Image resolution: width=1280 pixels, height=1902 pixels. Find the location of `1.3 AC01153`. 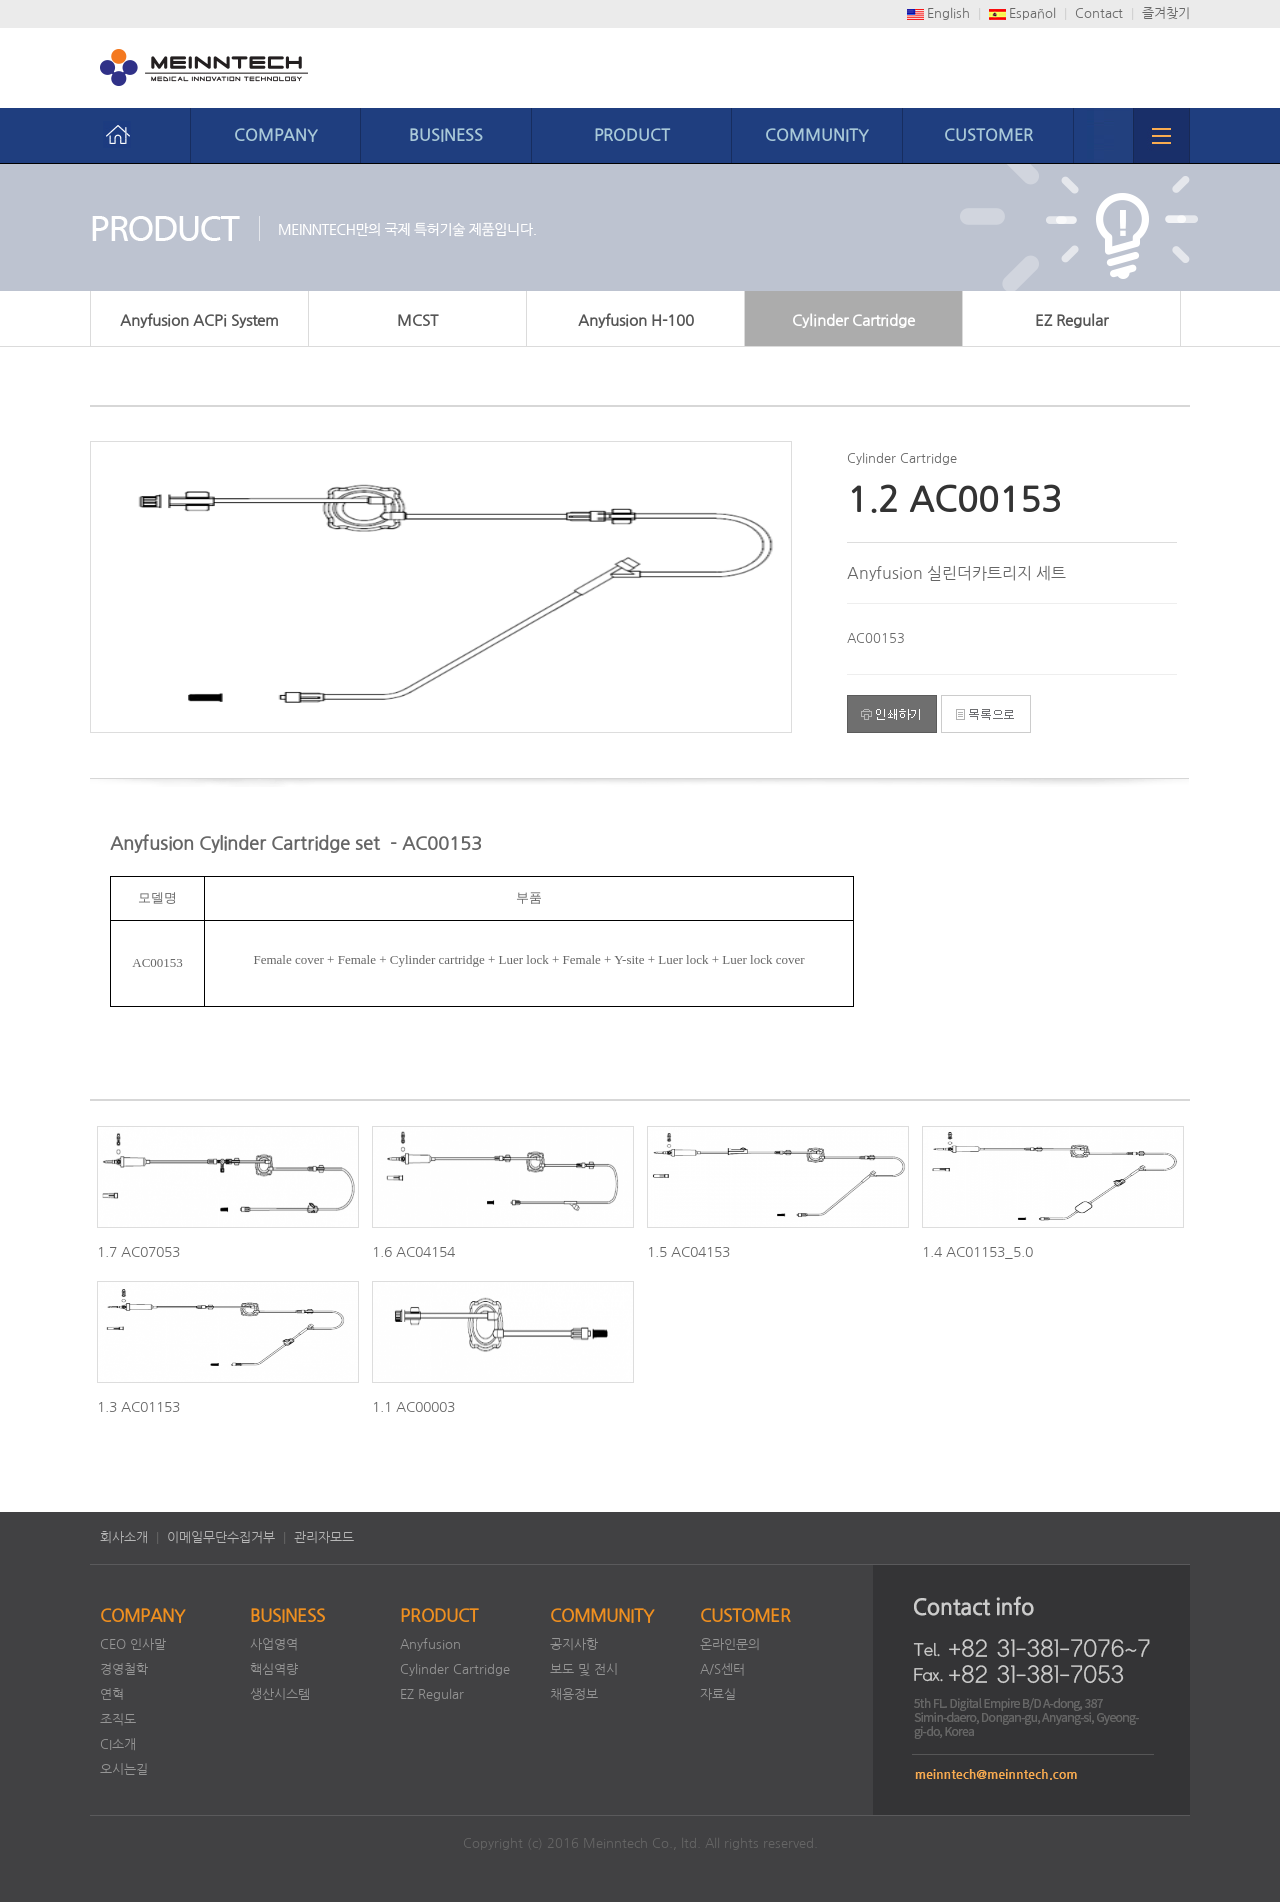

1.3 AC01153 is located at coordinates (138, 1407).